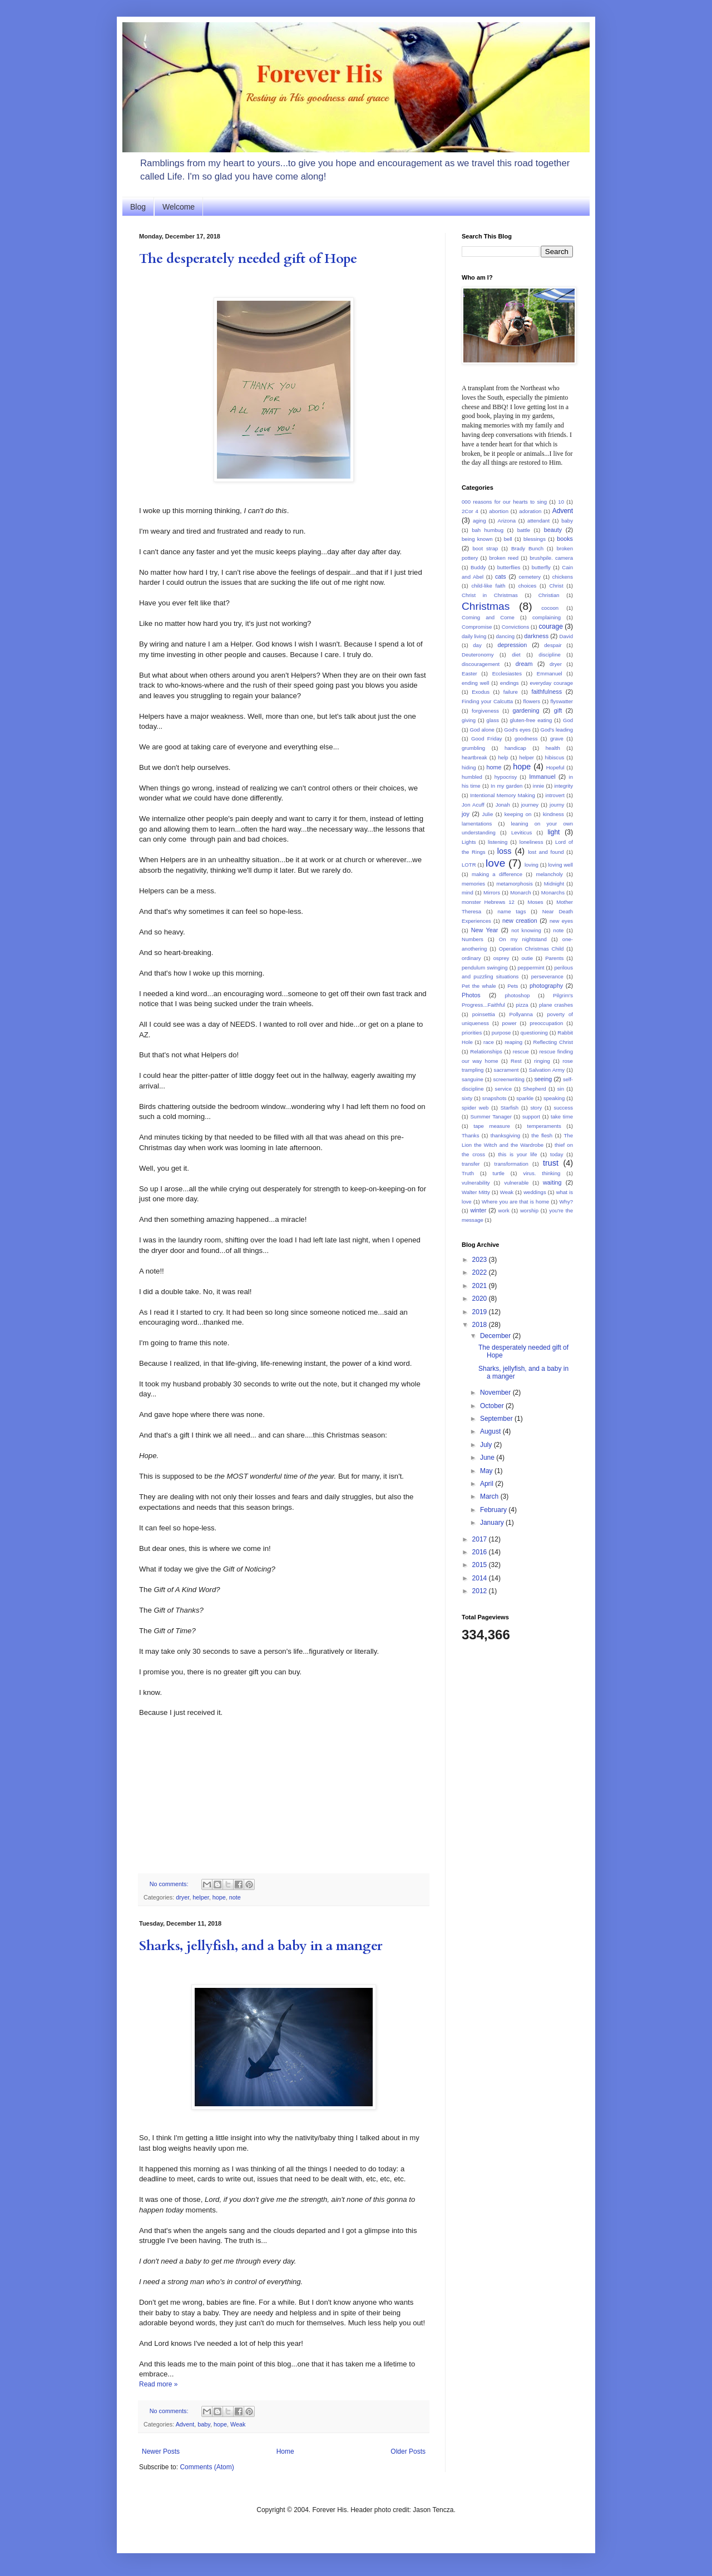 The width and height of the screenshot is (712, 2576). I want to click on ordinary, so click(471, 958).